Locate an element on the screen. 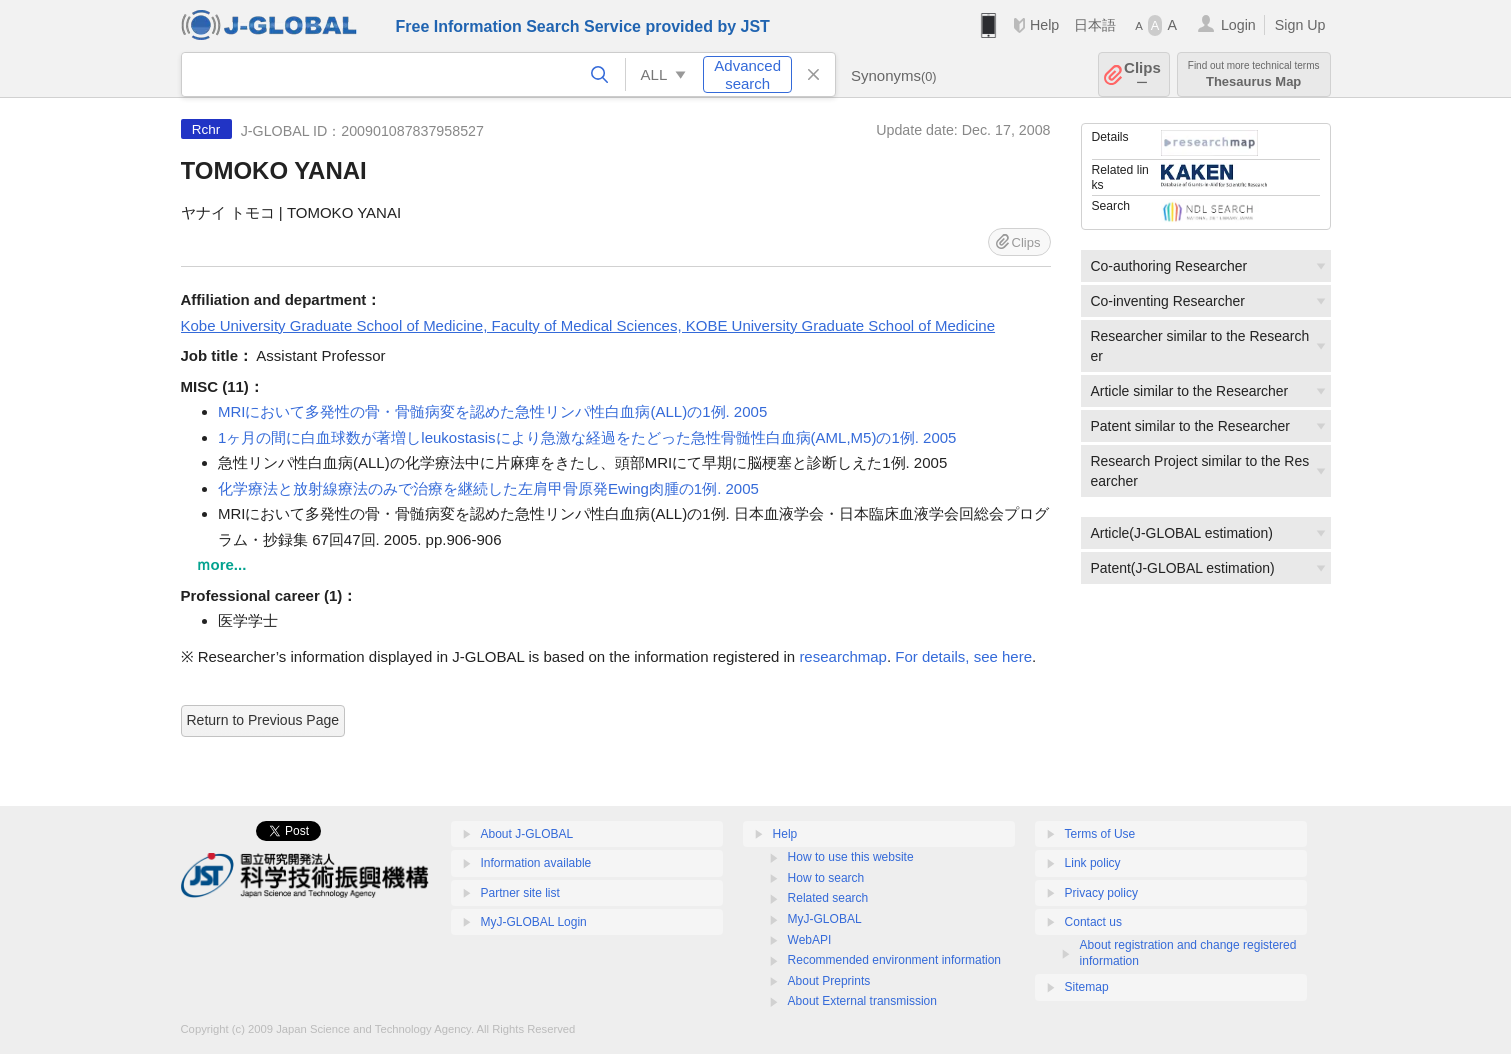 The height and width of the screenshot is (1054, 1511). Recommended environment information is located at coordinates (894, 960).